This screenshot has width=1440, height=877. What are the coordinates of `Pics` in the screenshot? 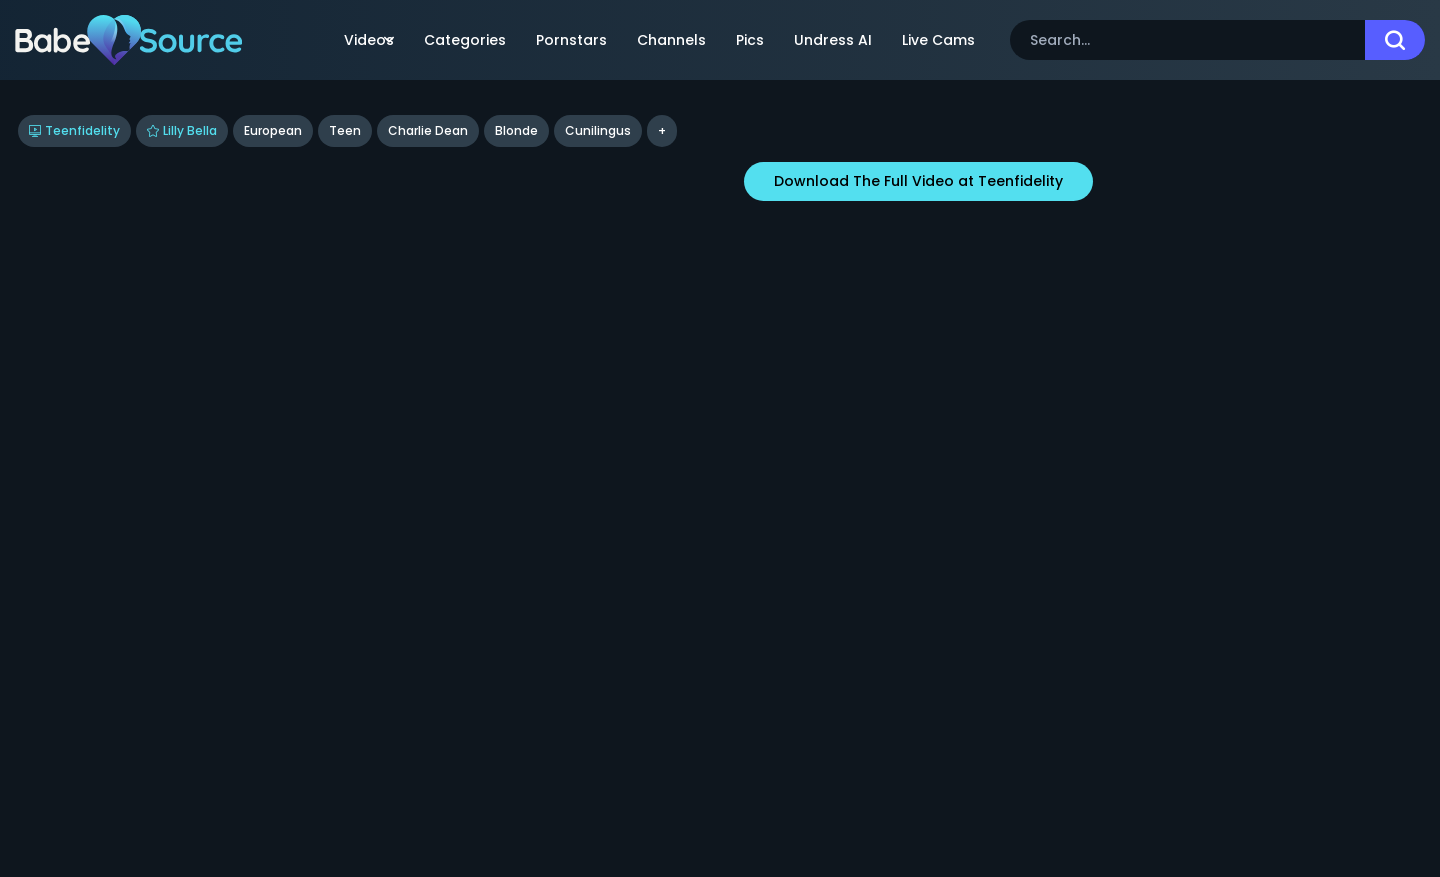 It's located at (750, 40).